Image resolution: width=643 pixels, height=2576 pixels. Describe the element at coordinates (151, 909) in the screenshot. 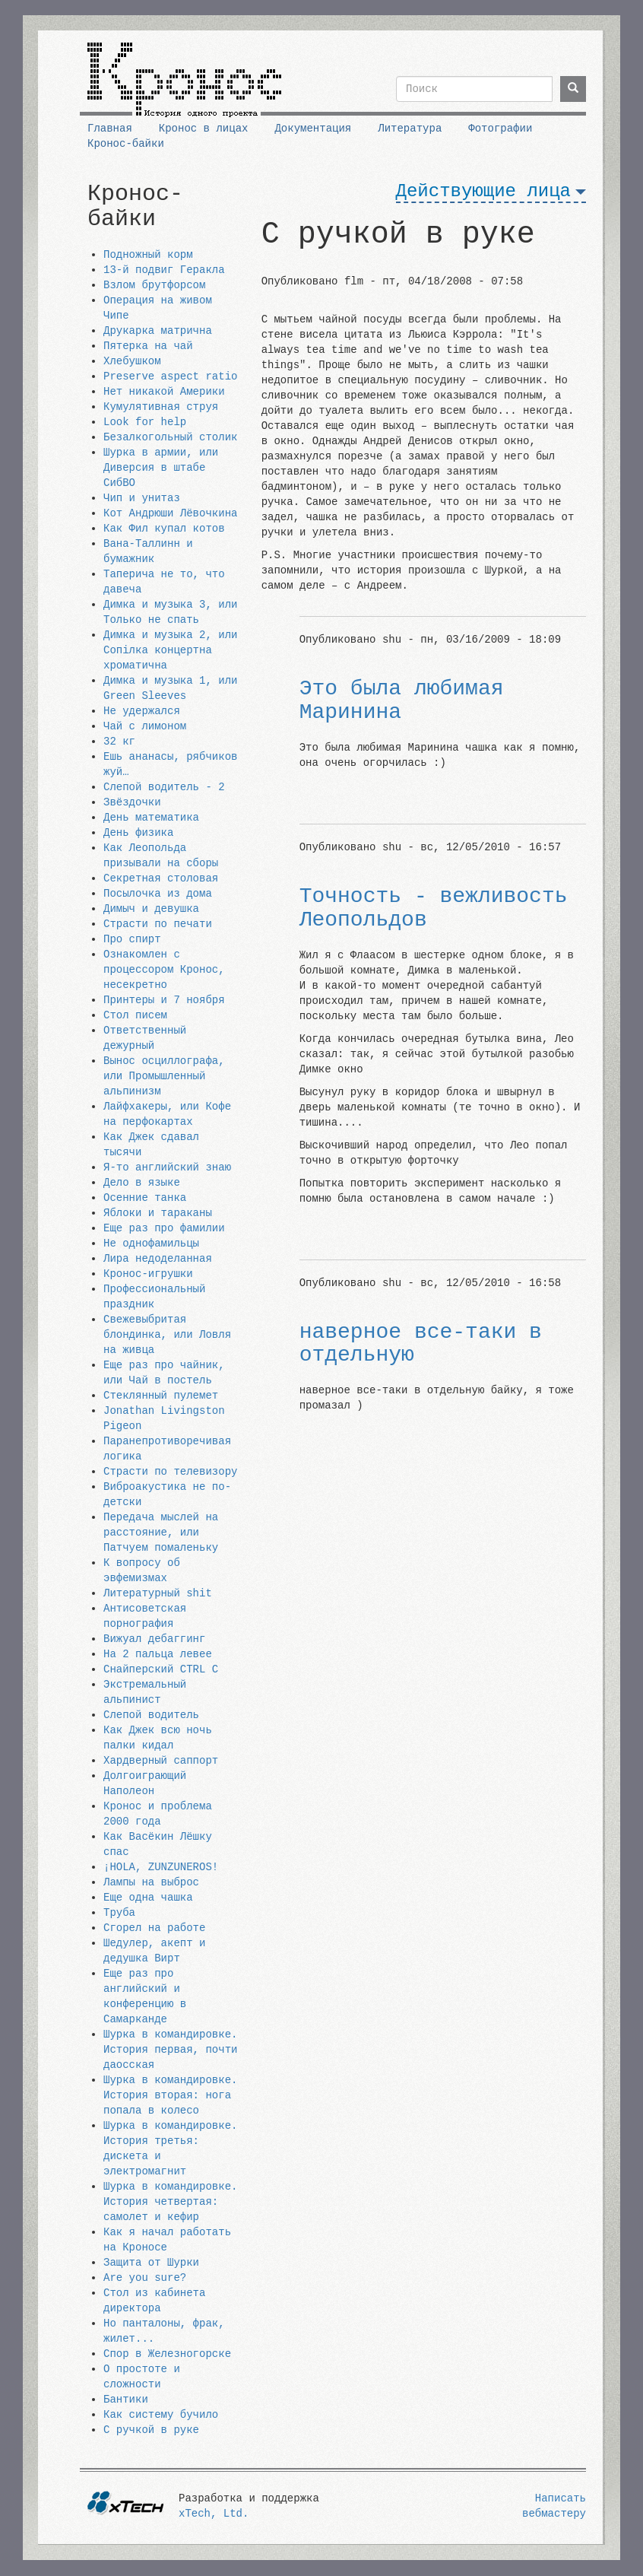

I see `Димыч и девушка` at that location.